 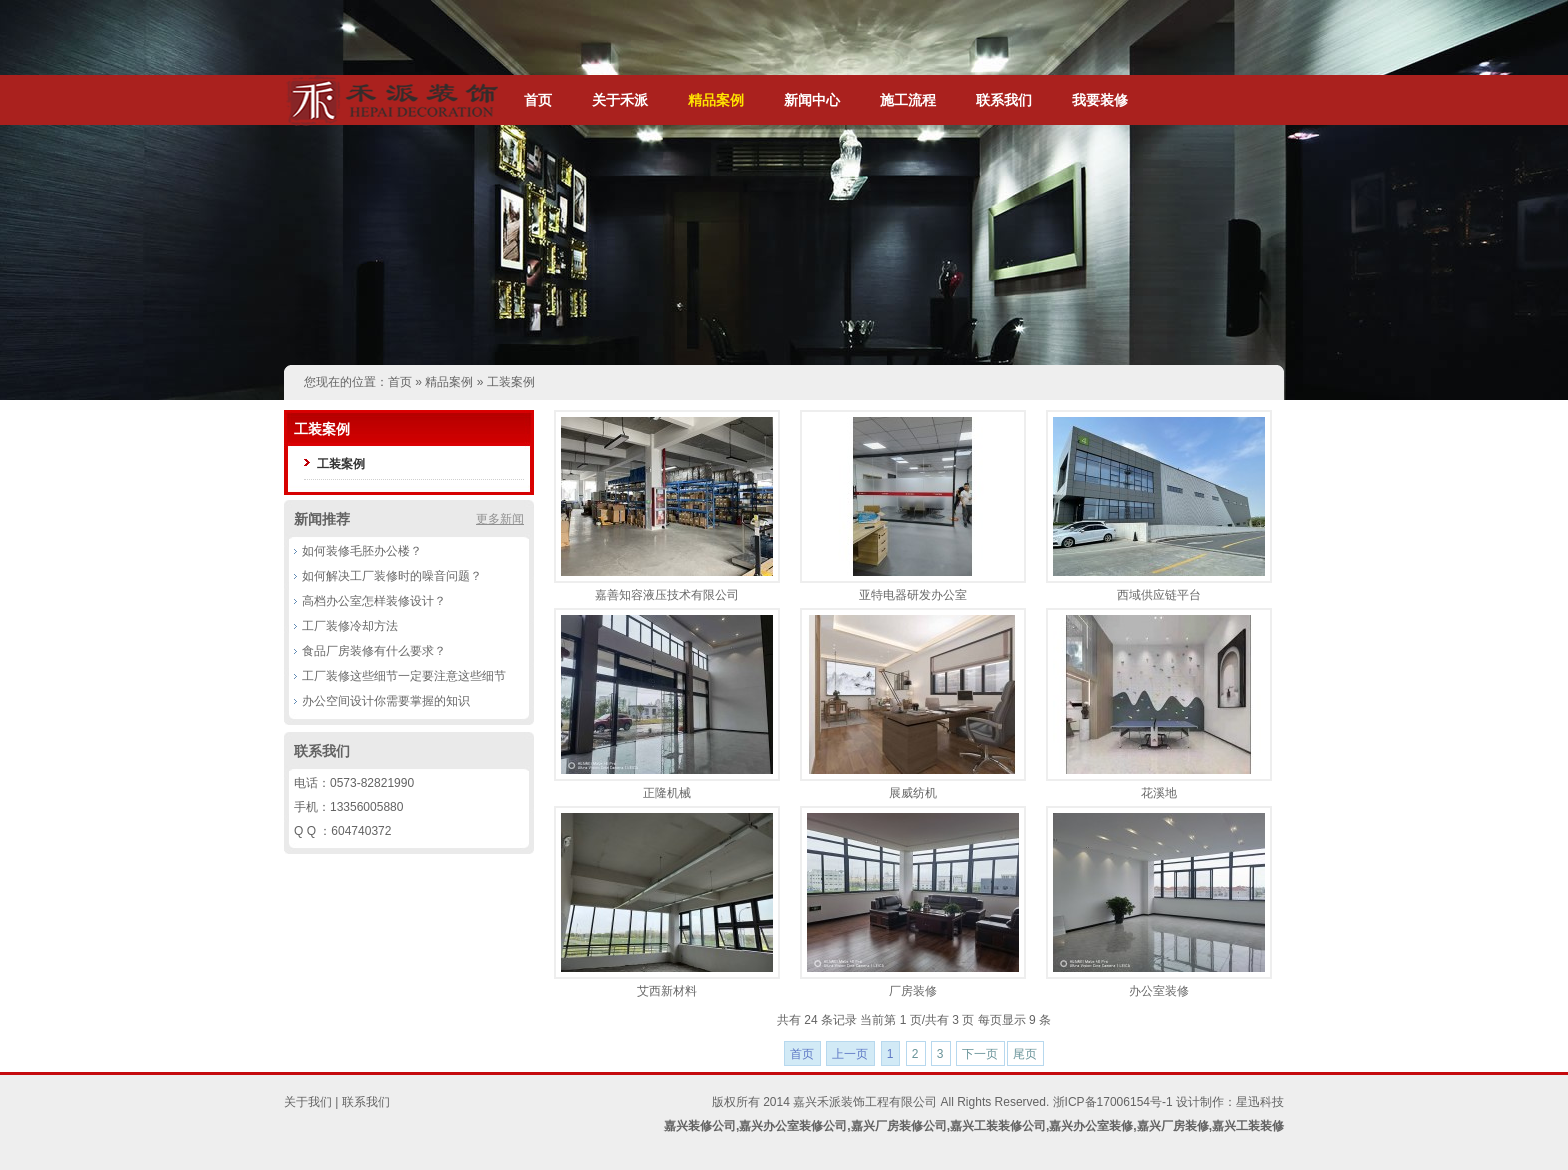 I want to click on 如何装修毛胚办公楼？, so click(x=362, y=551).